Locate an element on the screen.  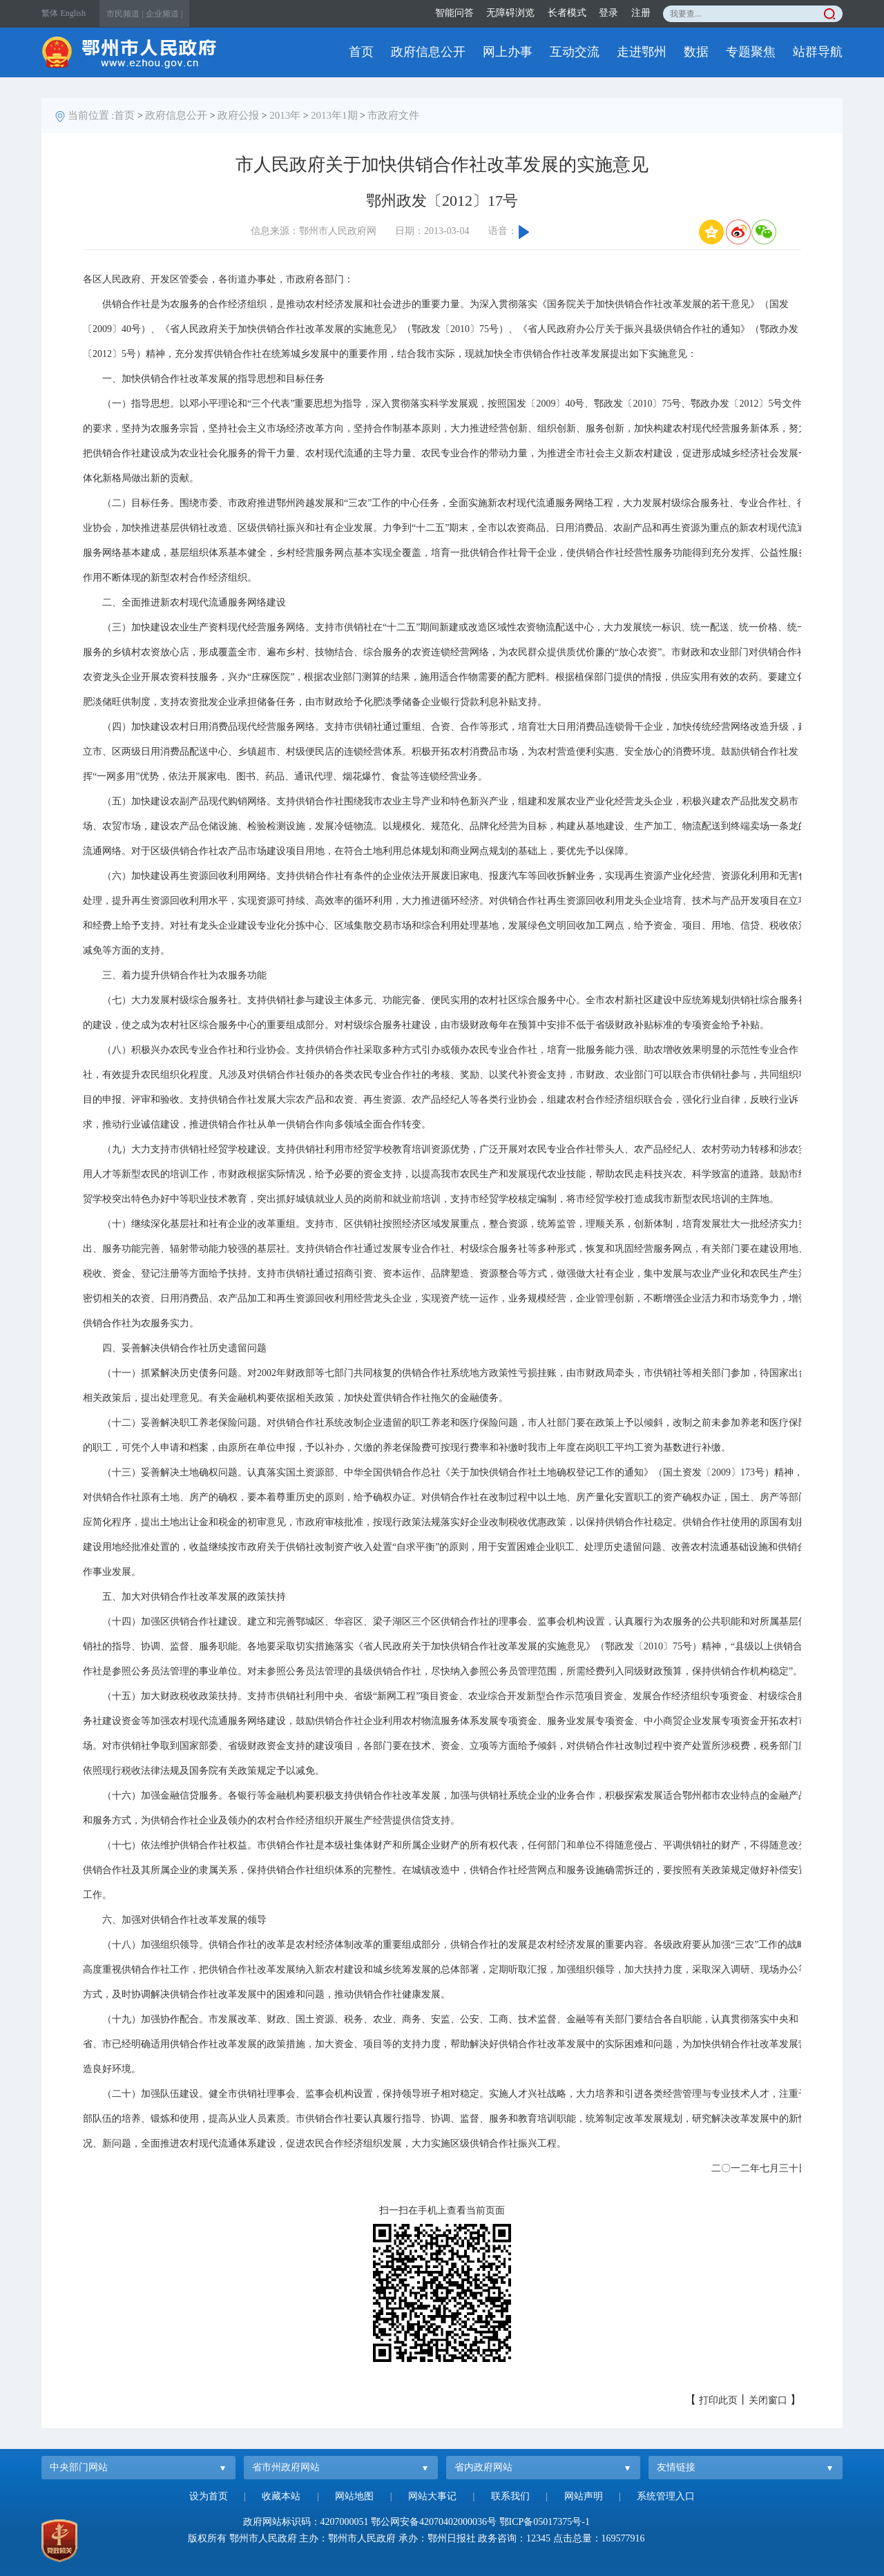
注册 is located at coordinates (641, 13).